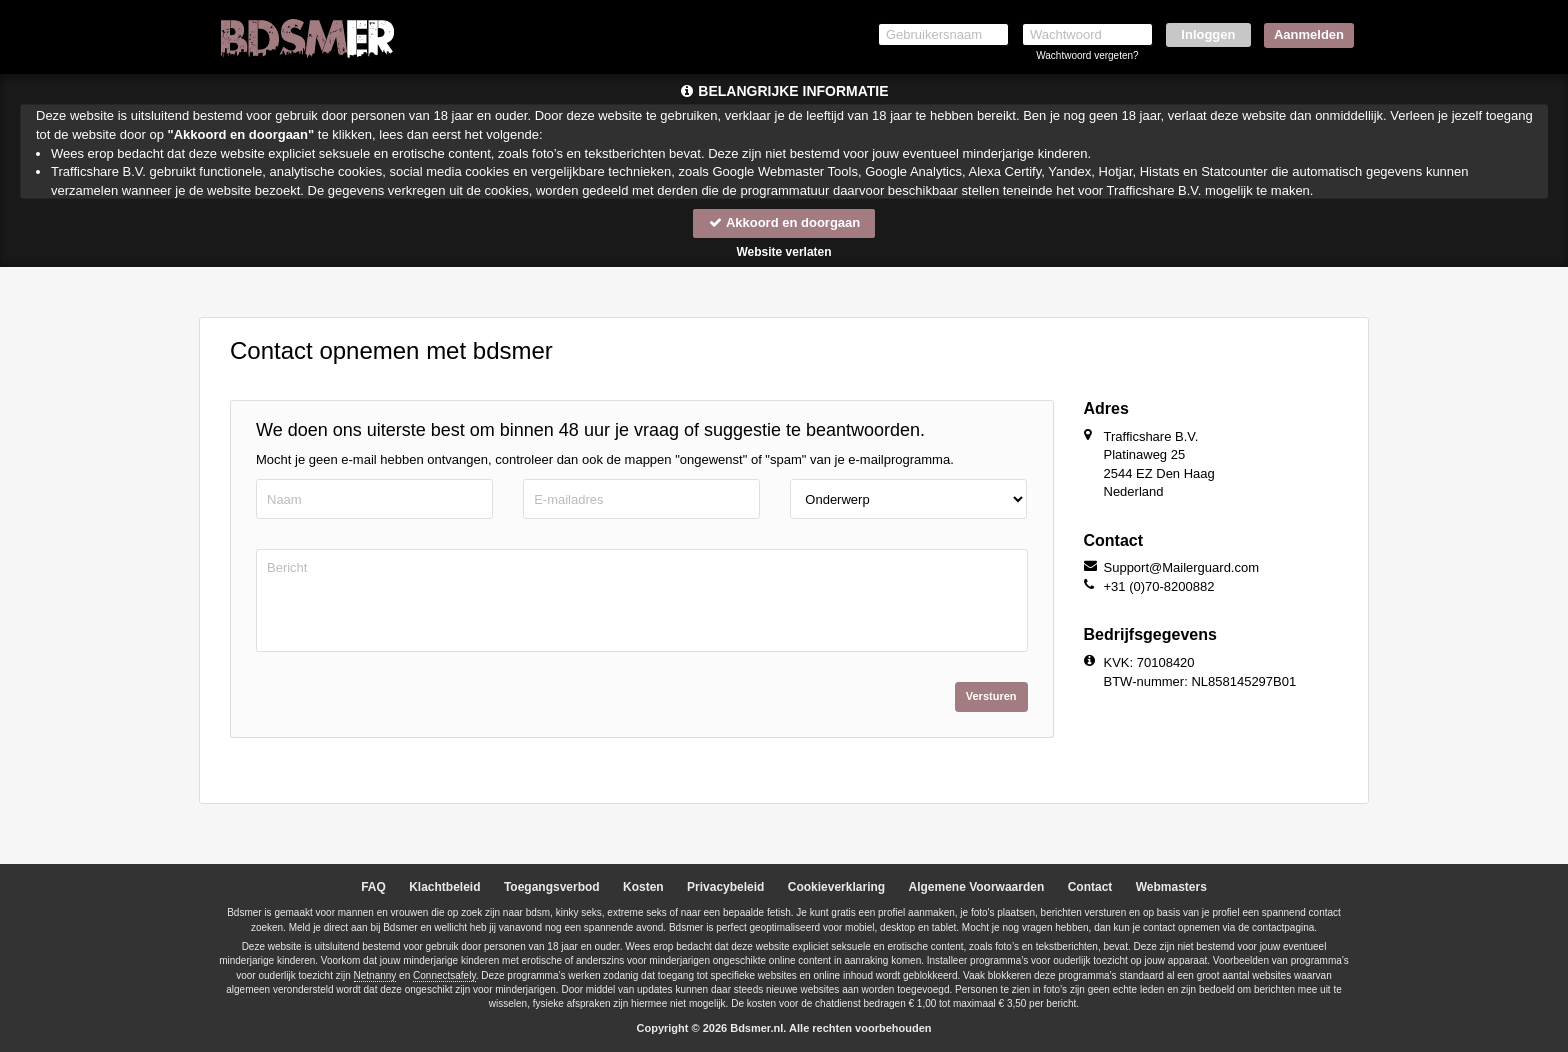  Describe the element at coordinates (552, 887) in the screenshot. I see `Toegangsverbod` at that location.